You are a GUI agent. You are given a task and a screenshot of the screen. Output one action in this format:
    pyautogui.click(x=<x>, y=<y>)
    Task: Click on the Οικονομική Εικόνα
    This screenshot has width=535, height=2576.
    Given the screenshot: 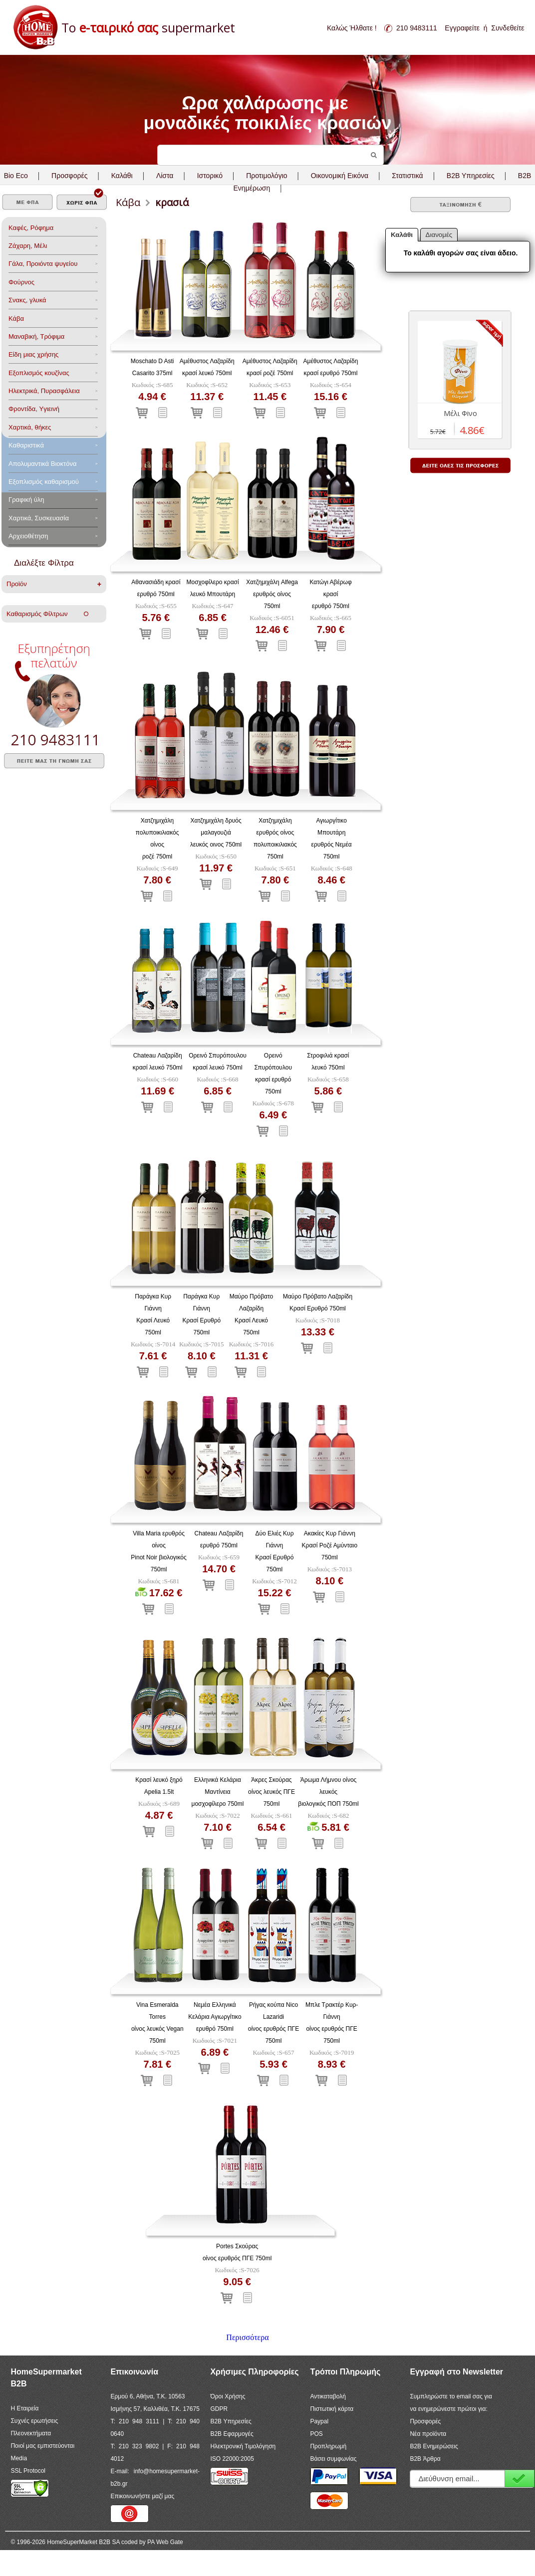 What is the action you would take?
    pyautogui.click(x=339, y=176)
    